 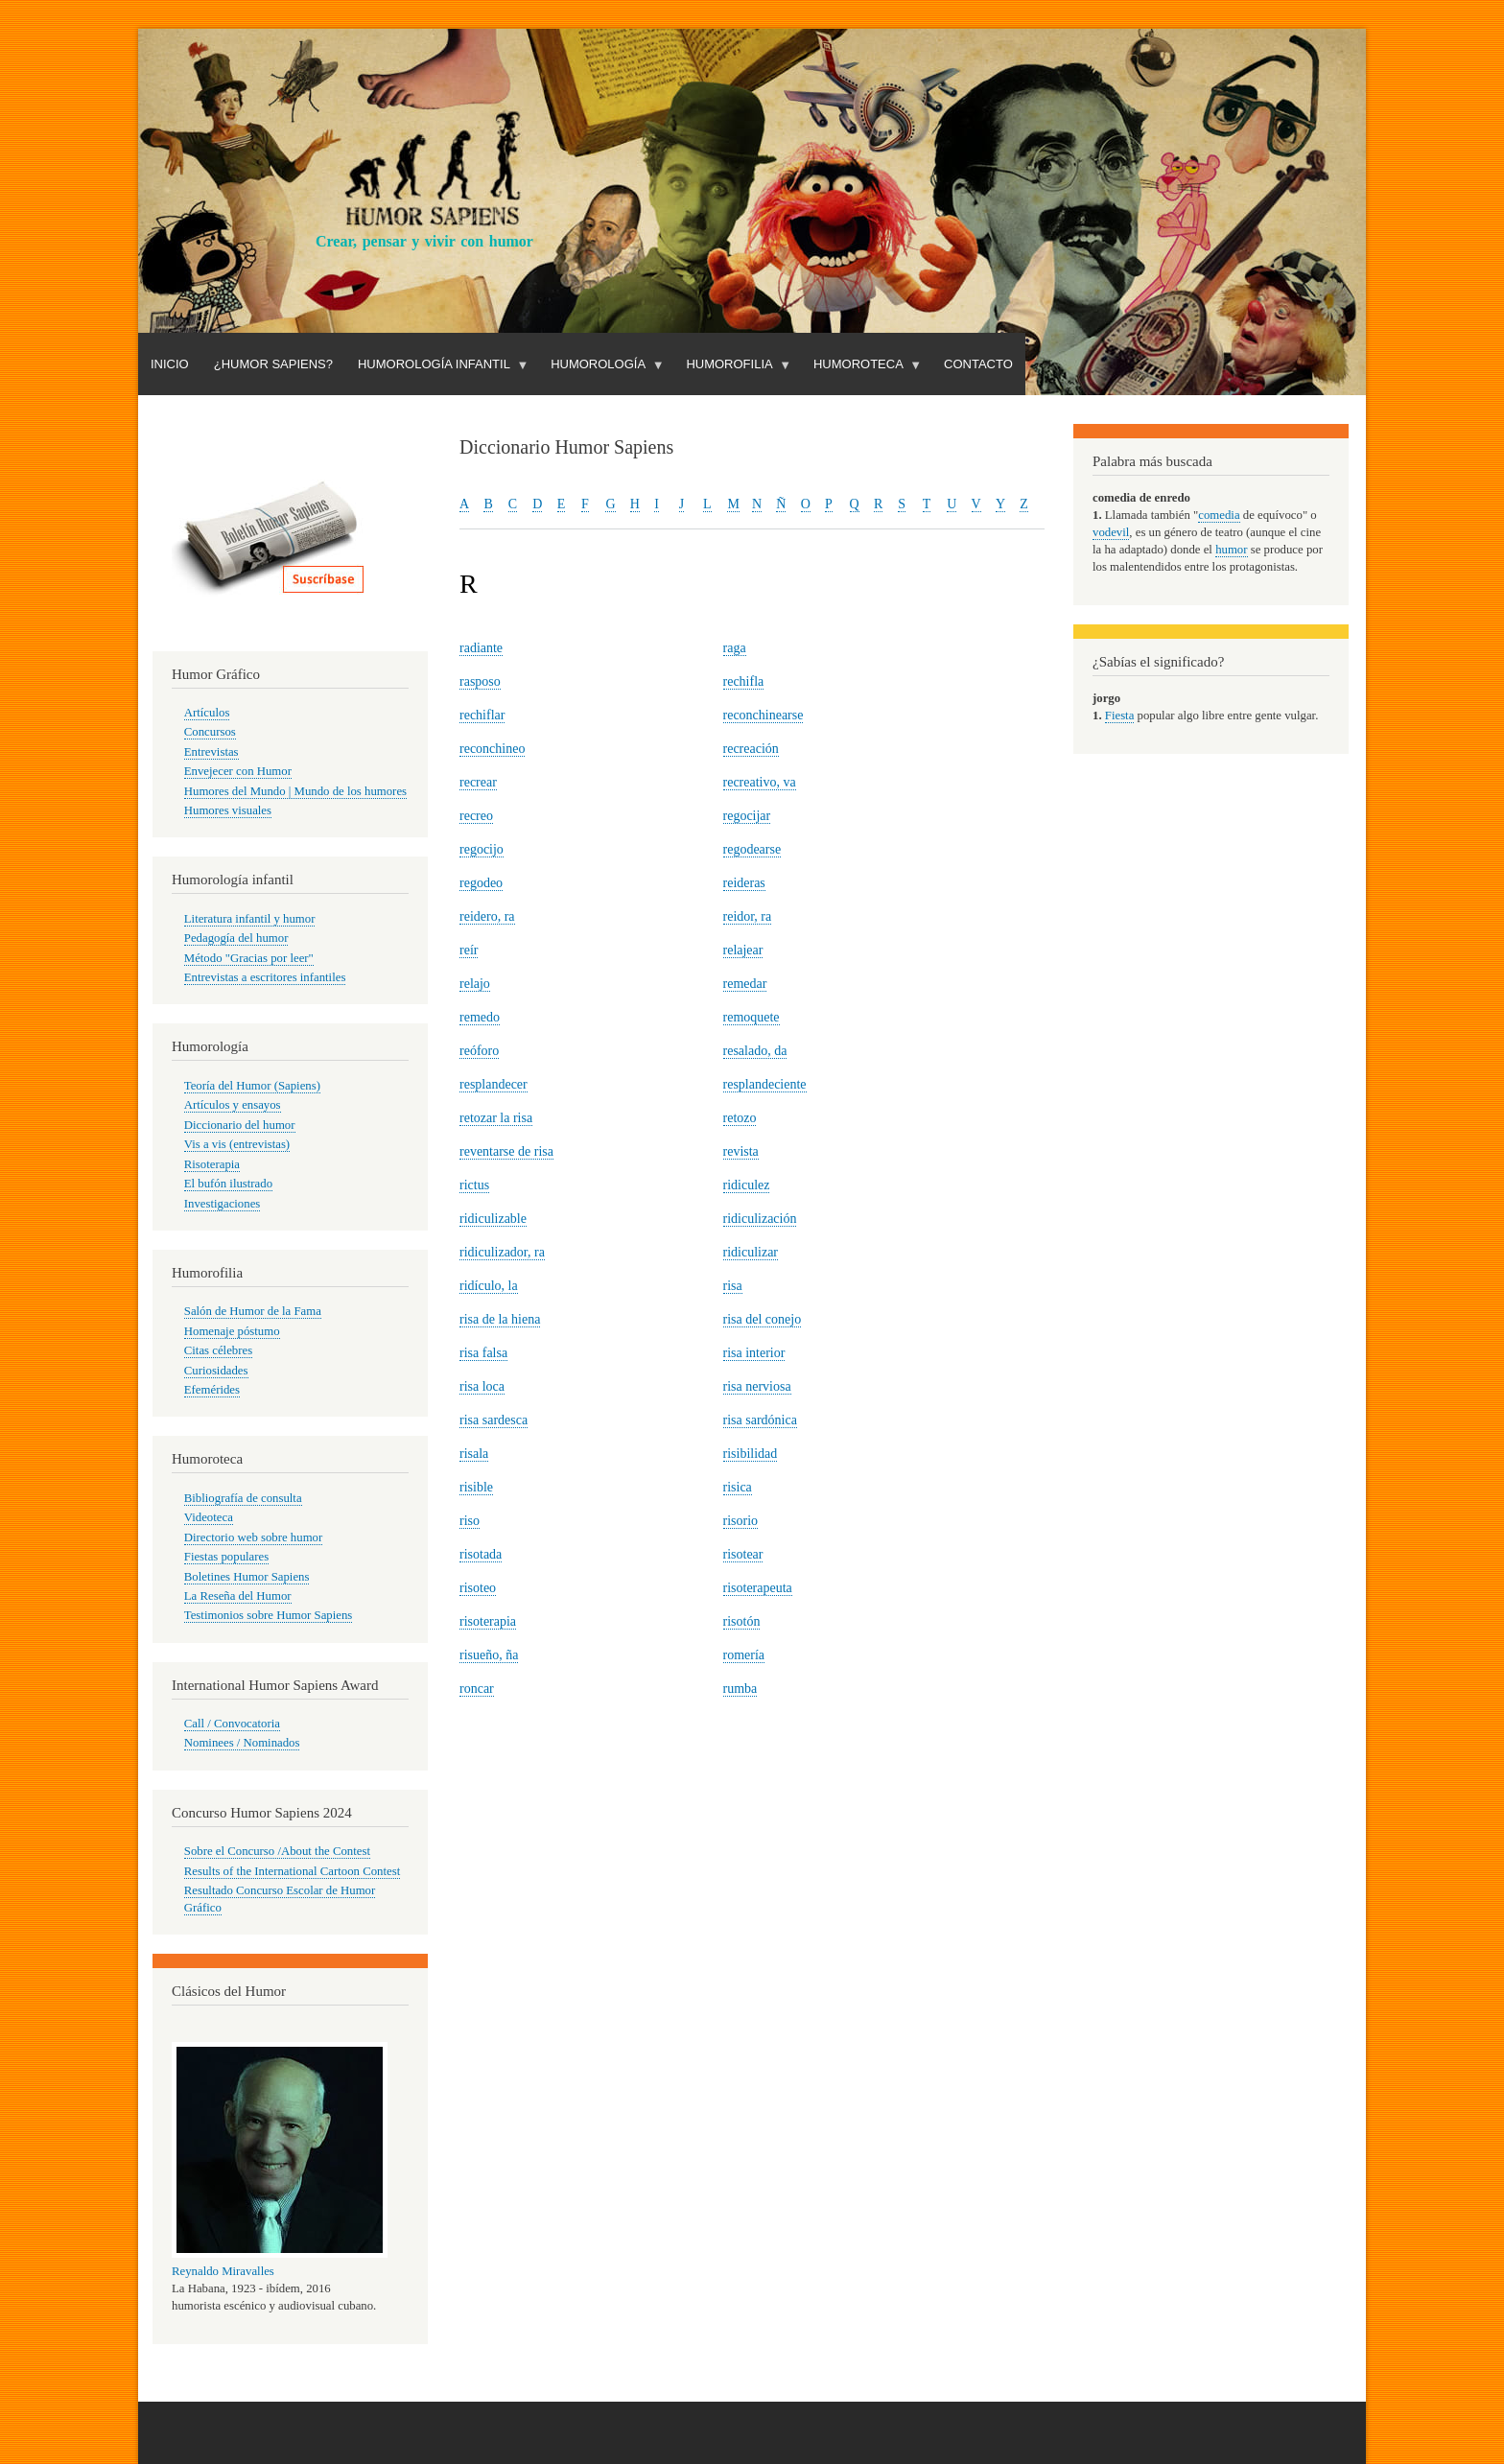 I want to click on rasposo, so click(x=480, y=681).